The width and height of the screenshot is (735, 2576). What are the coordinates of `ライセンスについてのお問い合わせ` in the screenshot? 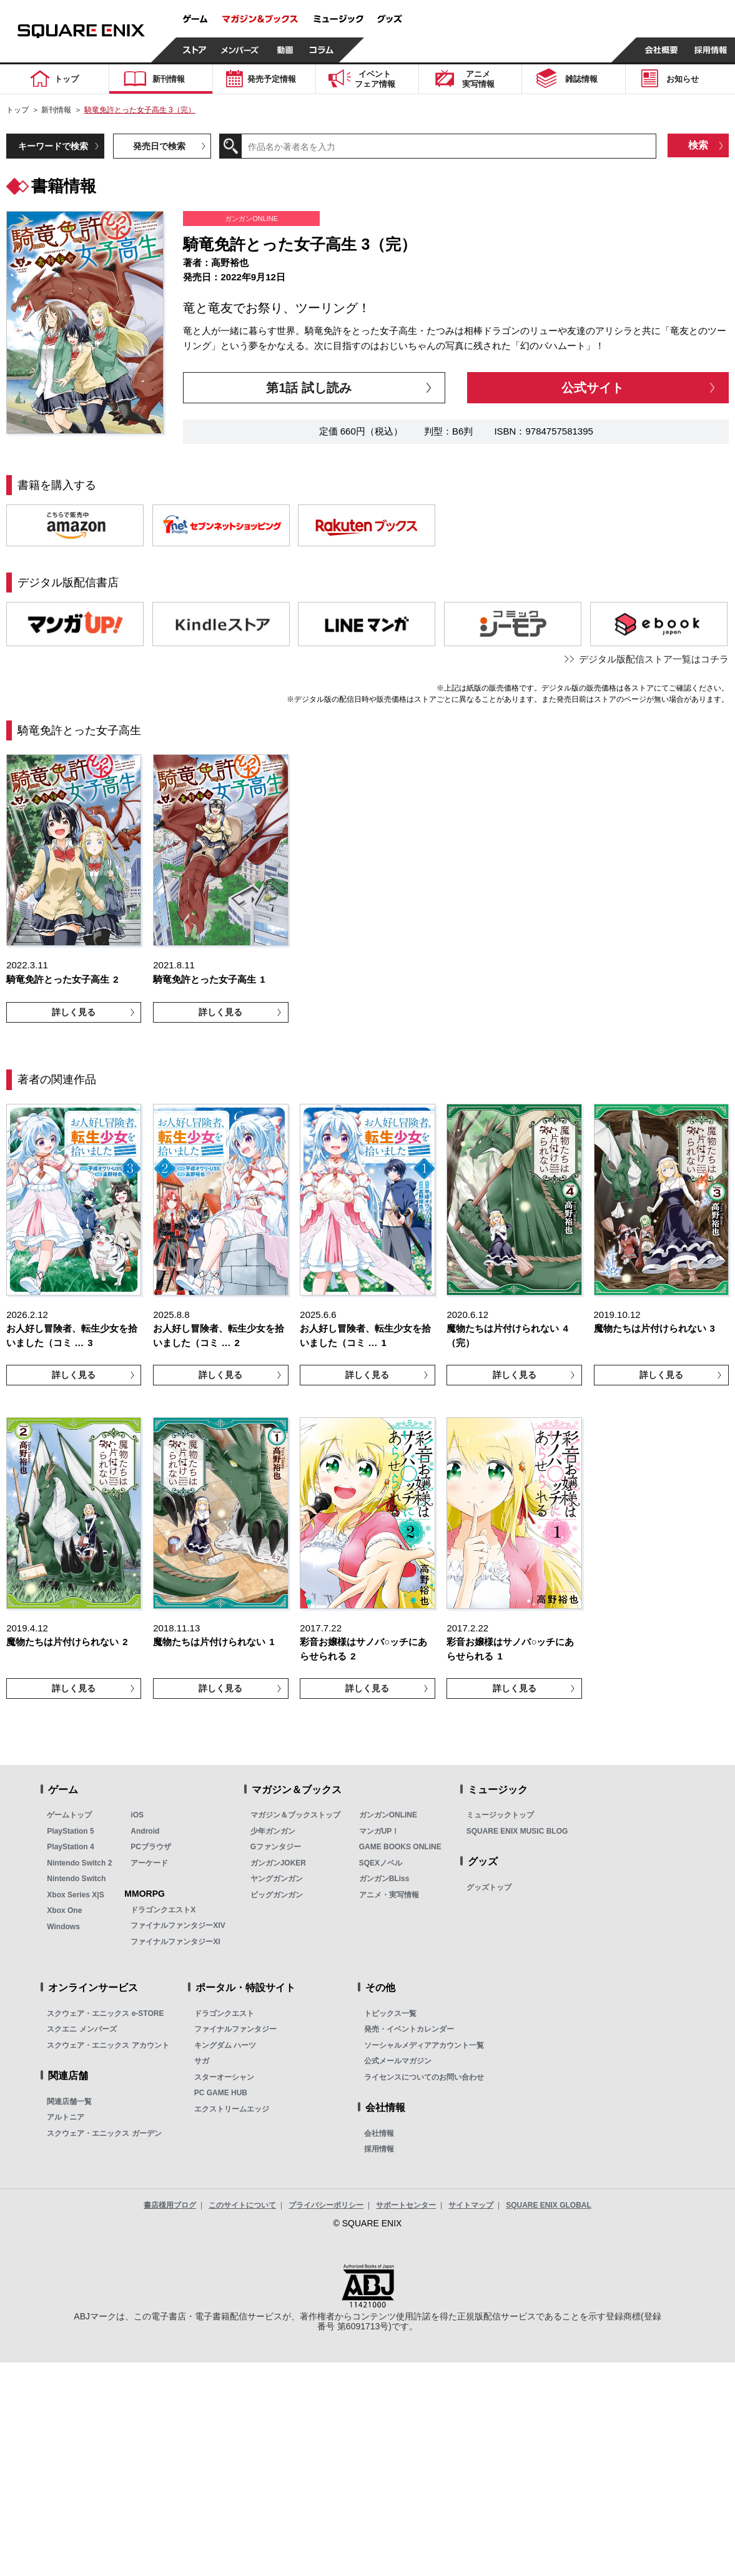 It's located at (424, 2077).